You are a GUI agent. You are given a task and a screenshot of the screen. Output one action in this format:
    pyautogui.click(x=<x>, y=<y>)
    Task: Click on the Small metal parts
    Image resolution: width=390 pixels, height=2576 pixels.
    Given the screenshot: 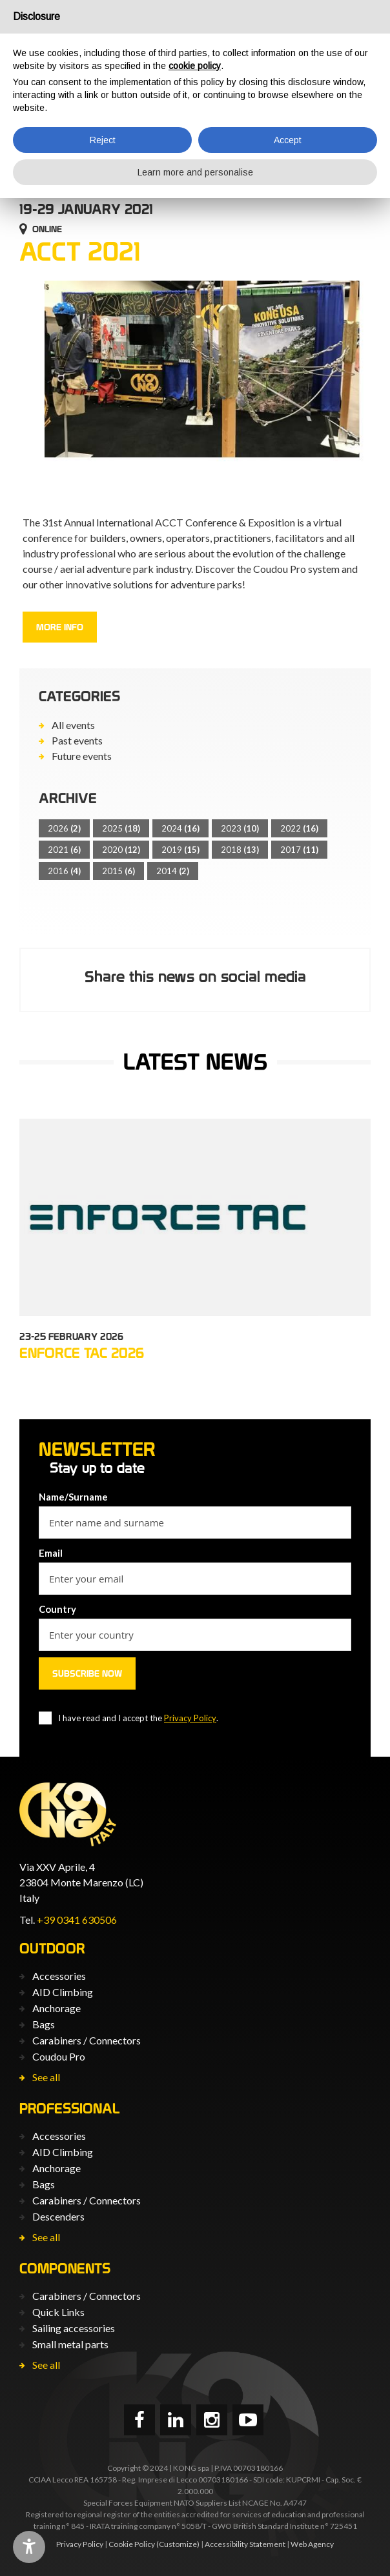 What is the action you would take?
    pyautogui.click(x=70, y=2344)
    